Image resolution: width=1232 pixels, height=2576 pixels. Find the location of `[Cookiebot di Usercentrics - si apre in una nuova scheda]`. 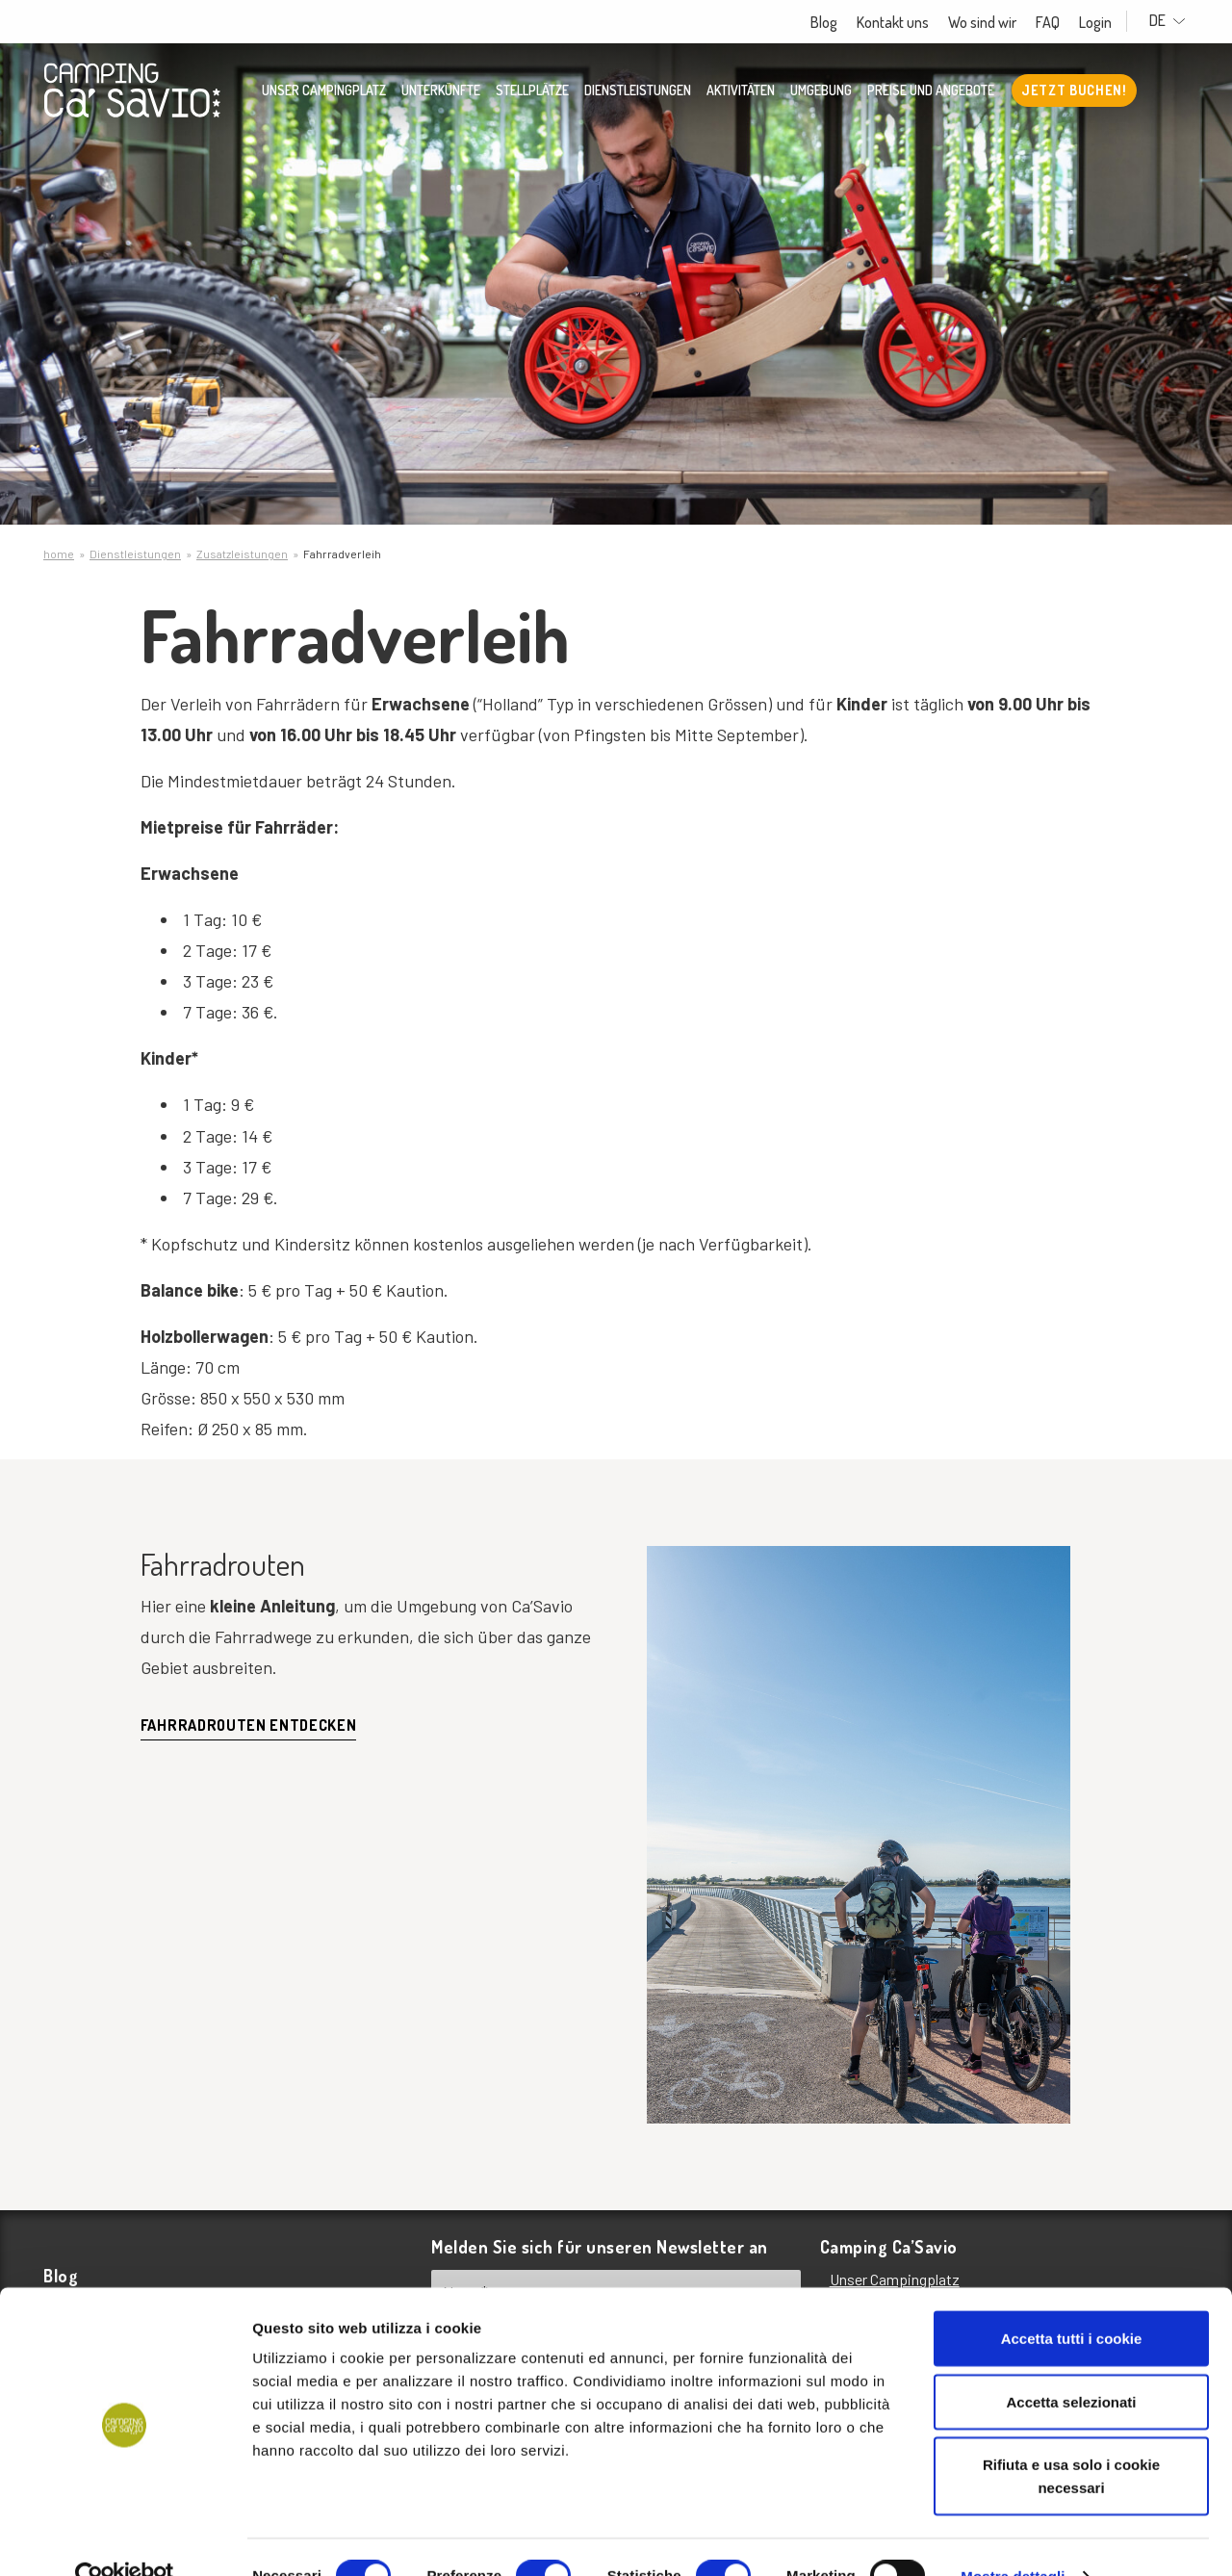

[Cookiebot di Usercentrics - si apre in una nuova scheda] is located at coordinates (124, 2538).